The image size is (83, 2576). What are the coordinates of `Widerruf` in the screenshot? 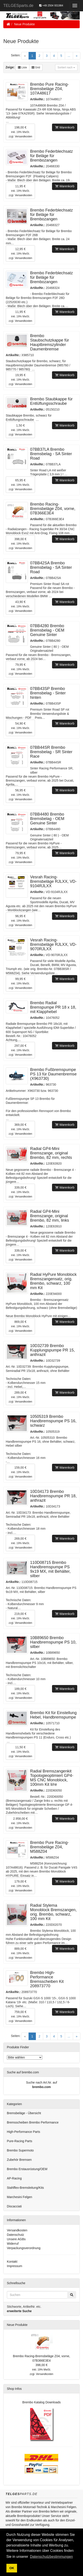 It's located at (13, 2243).